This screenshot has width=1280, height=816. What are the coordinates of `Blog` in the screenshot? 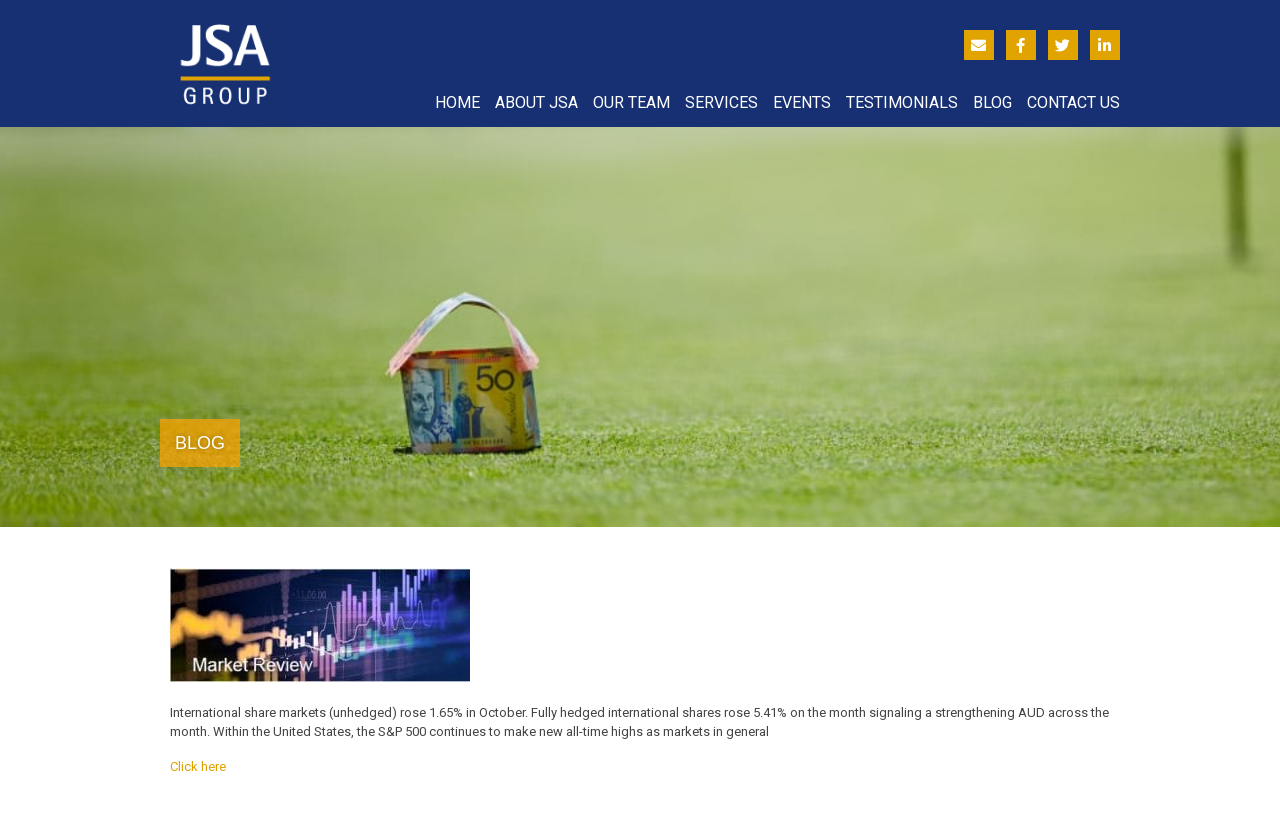 It's located at (992, 102).